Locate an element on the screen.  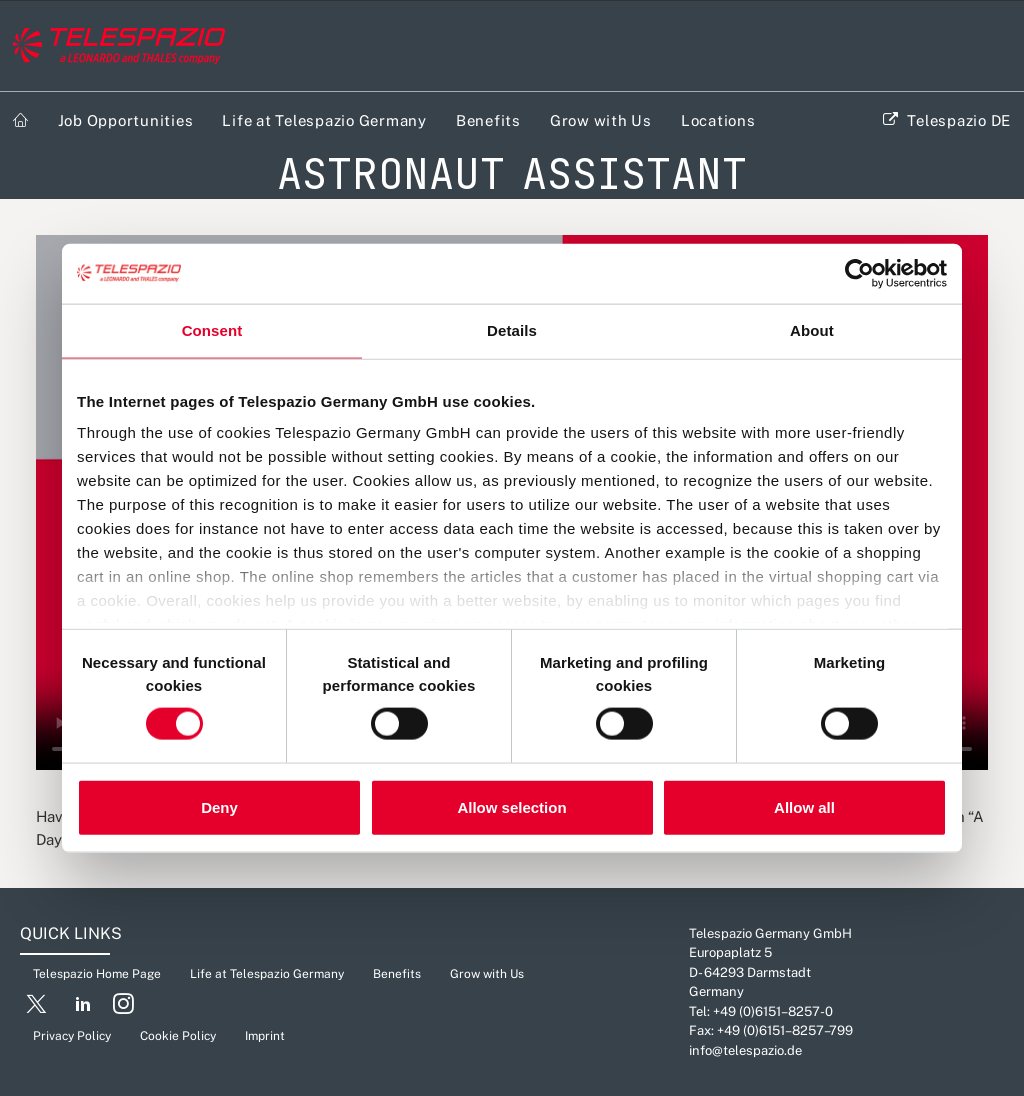
Telespazio Home Page is located at coordinates (97, 974).